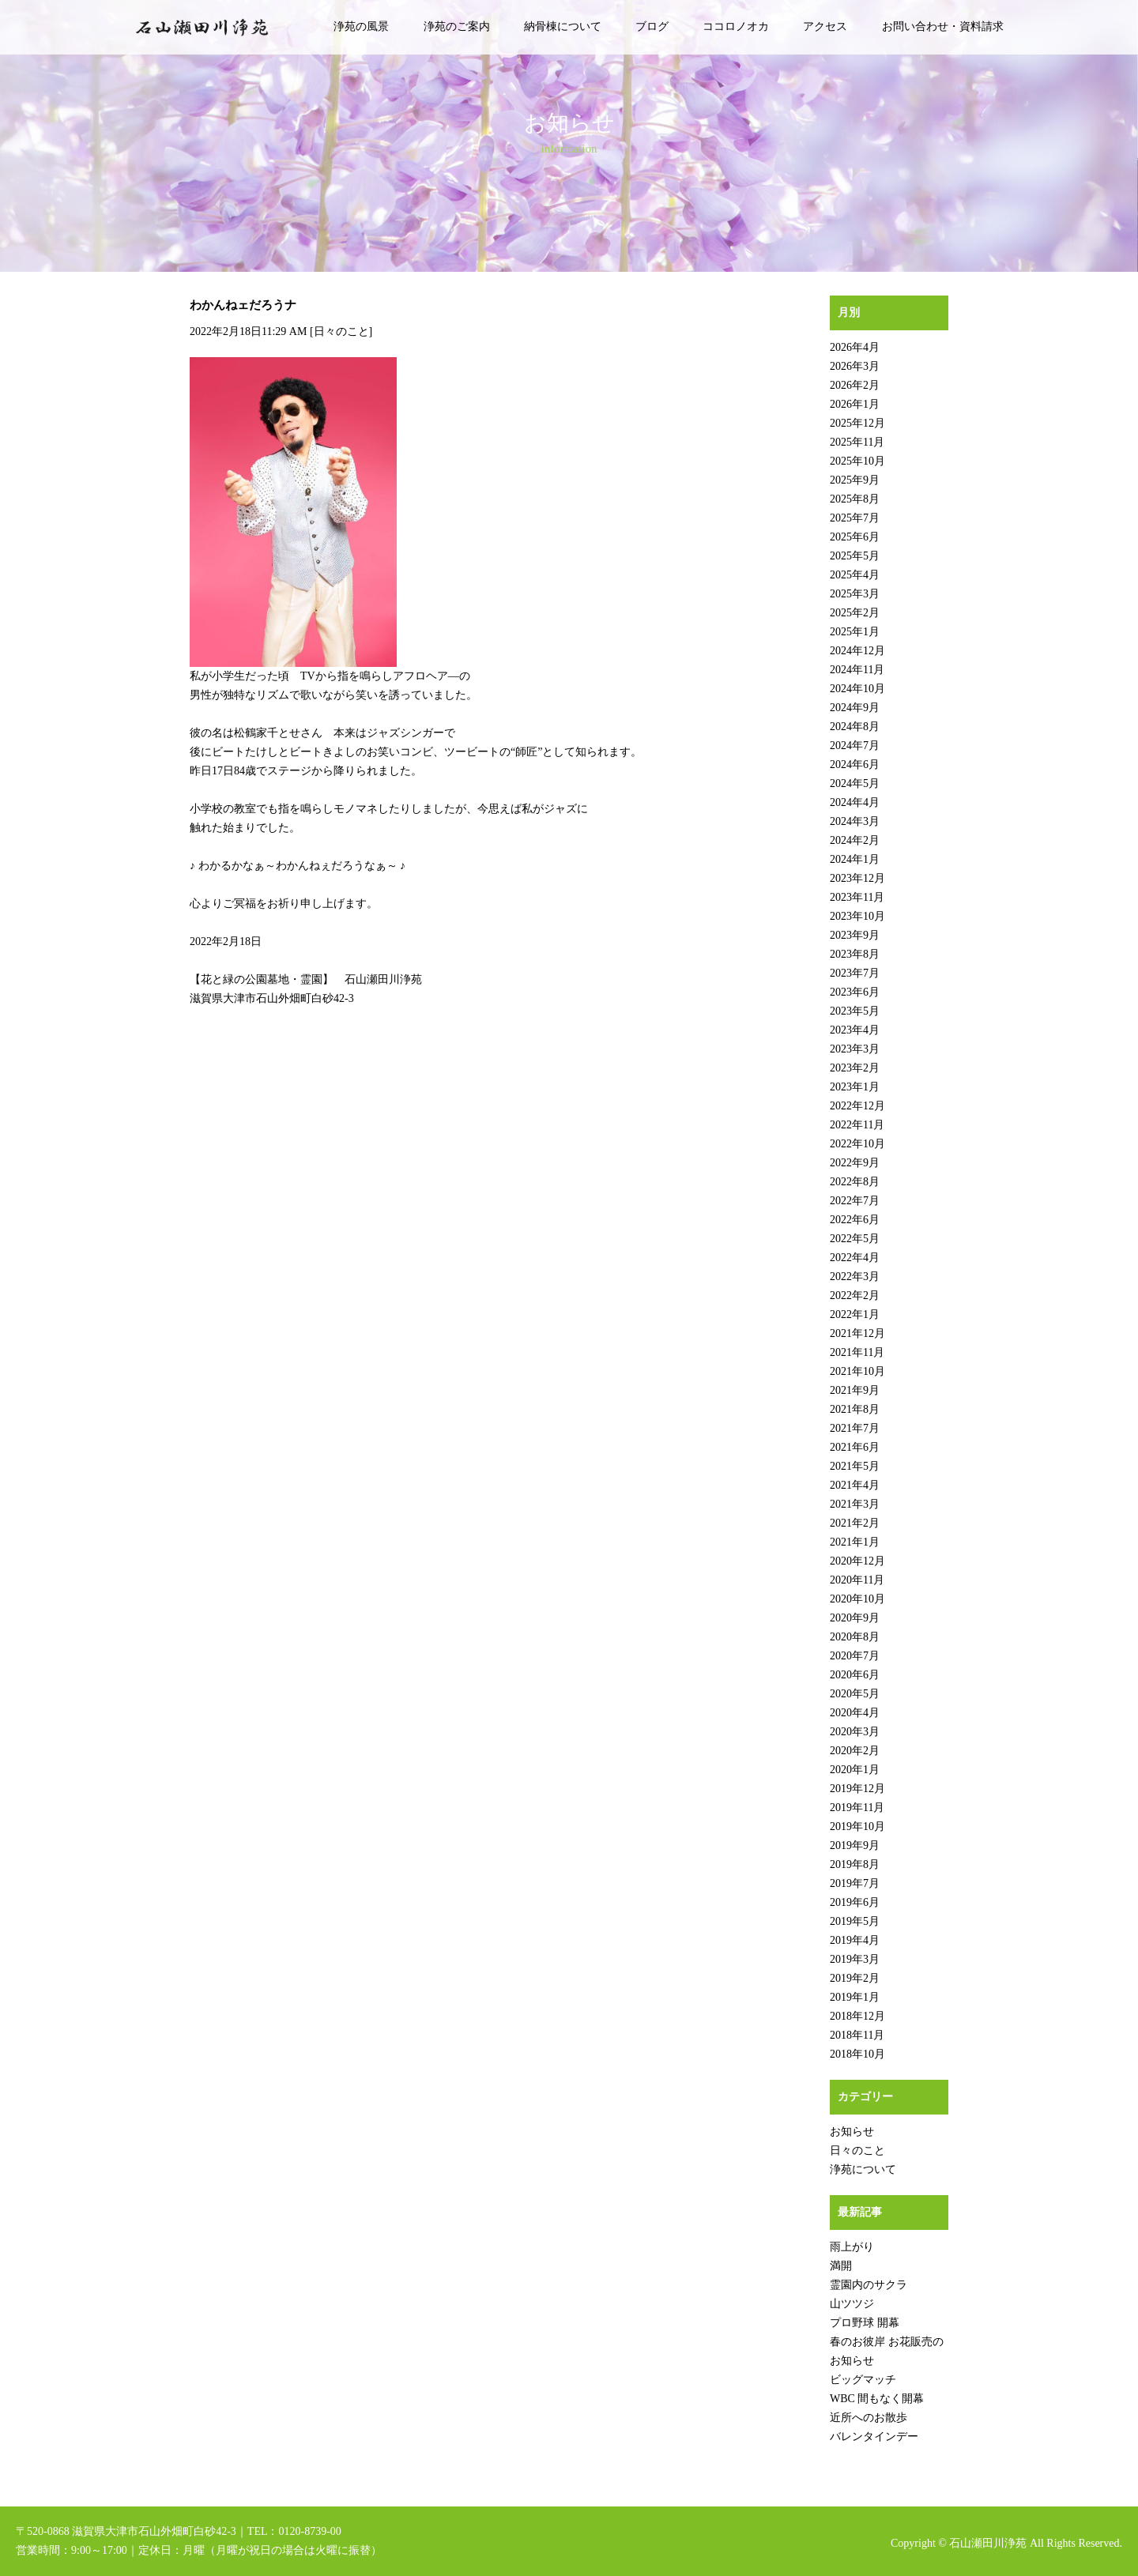 The width and height of the screenshot is (1138, 2576). Describe the element at coordinates (341, 331) in the screenshot. I see `日々のこと` at that location.